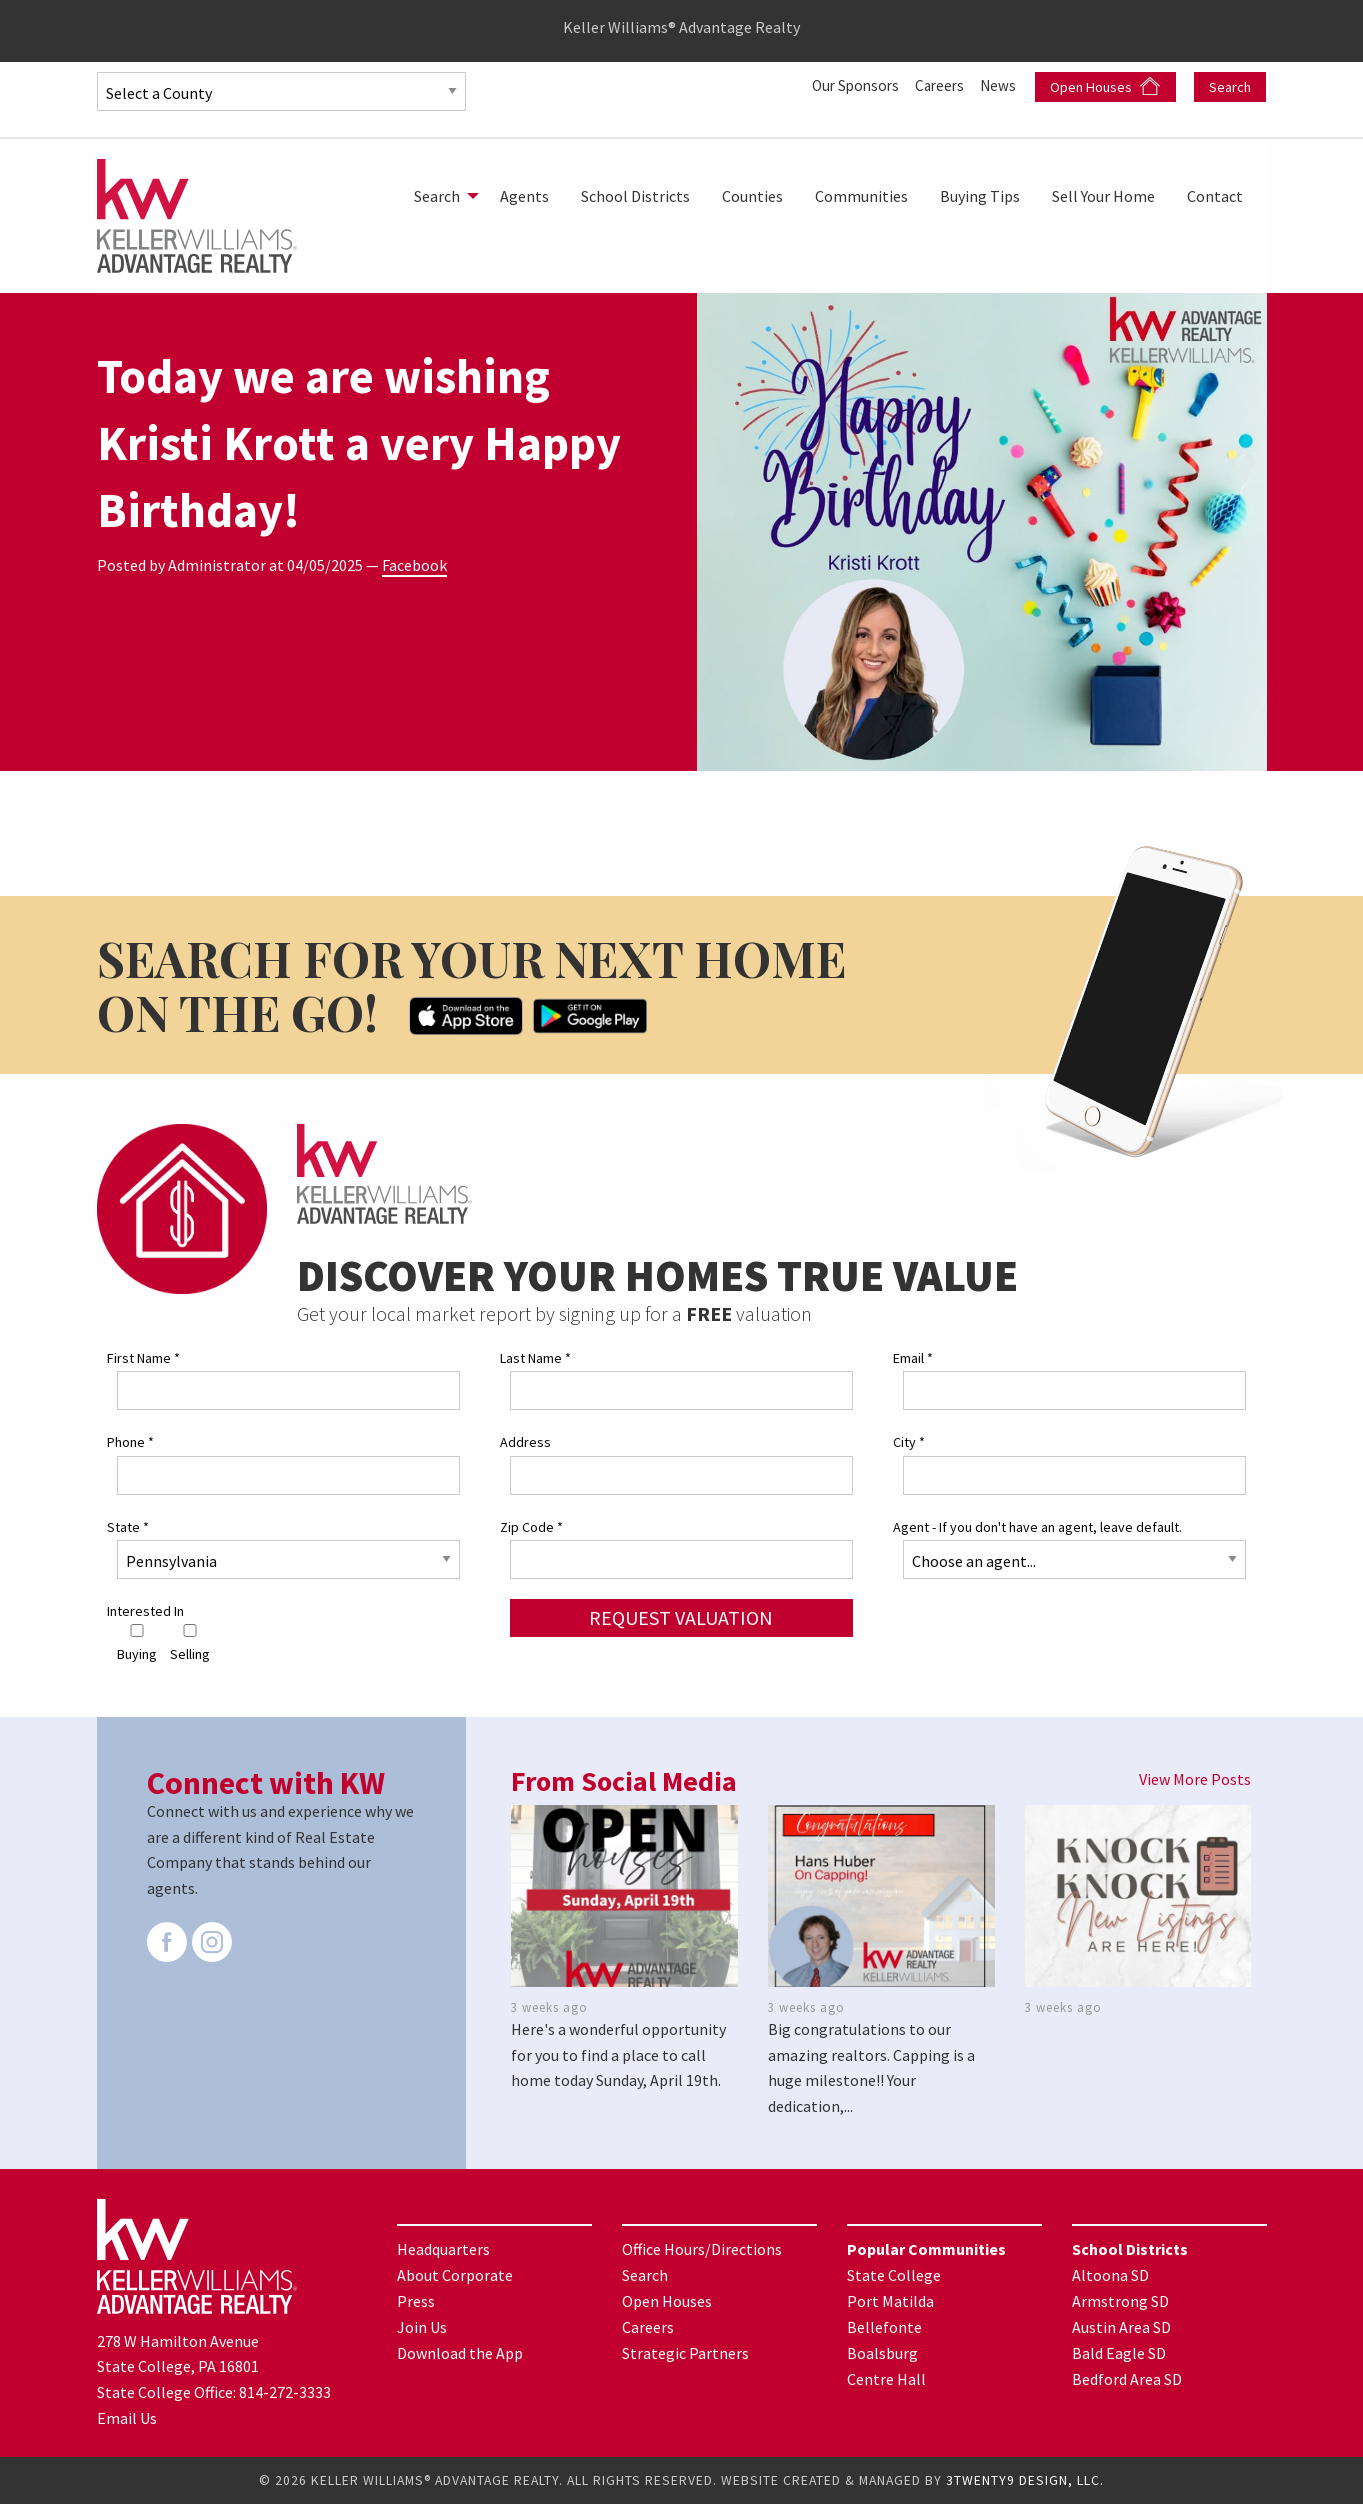 The height and width of the screenshot is (2504, 1363). What do you see at coordinates (145, 1611) in the screenshot?
I see `Interested In` at bounding box center [145, 1611].